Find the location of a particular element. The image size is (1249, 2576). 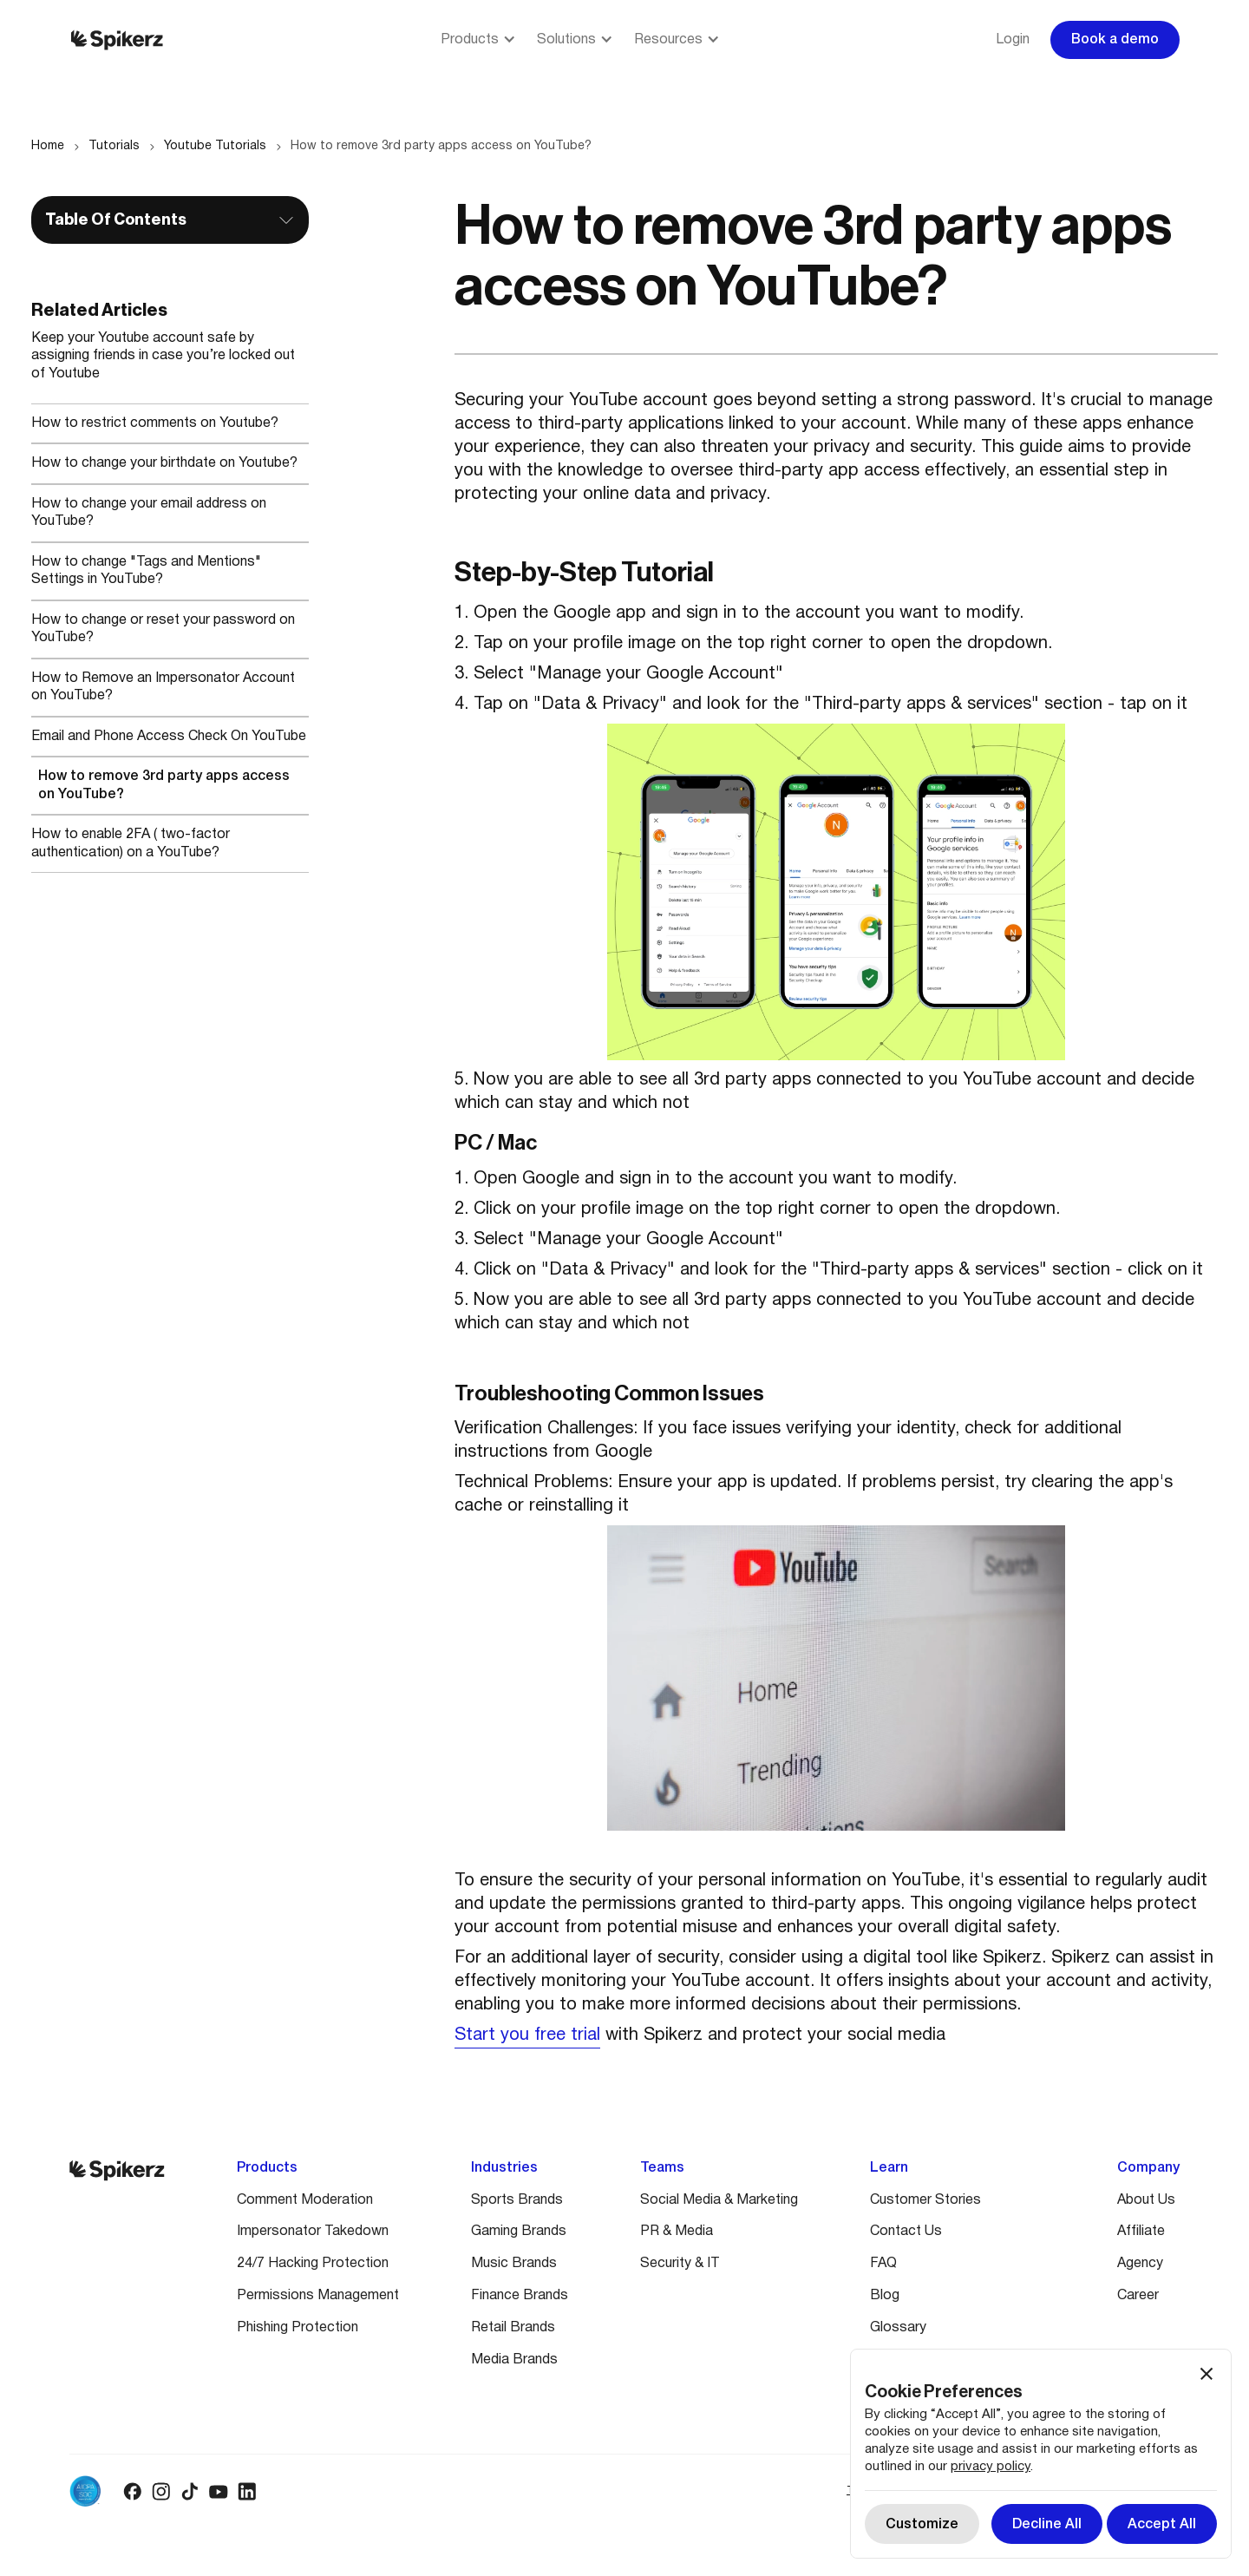

Finance Brands is located at coordinates (519, 2296).